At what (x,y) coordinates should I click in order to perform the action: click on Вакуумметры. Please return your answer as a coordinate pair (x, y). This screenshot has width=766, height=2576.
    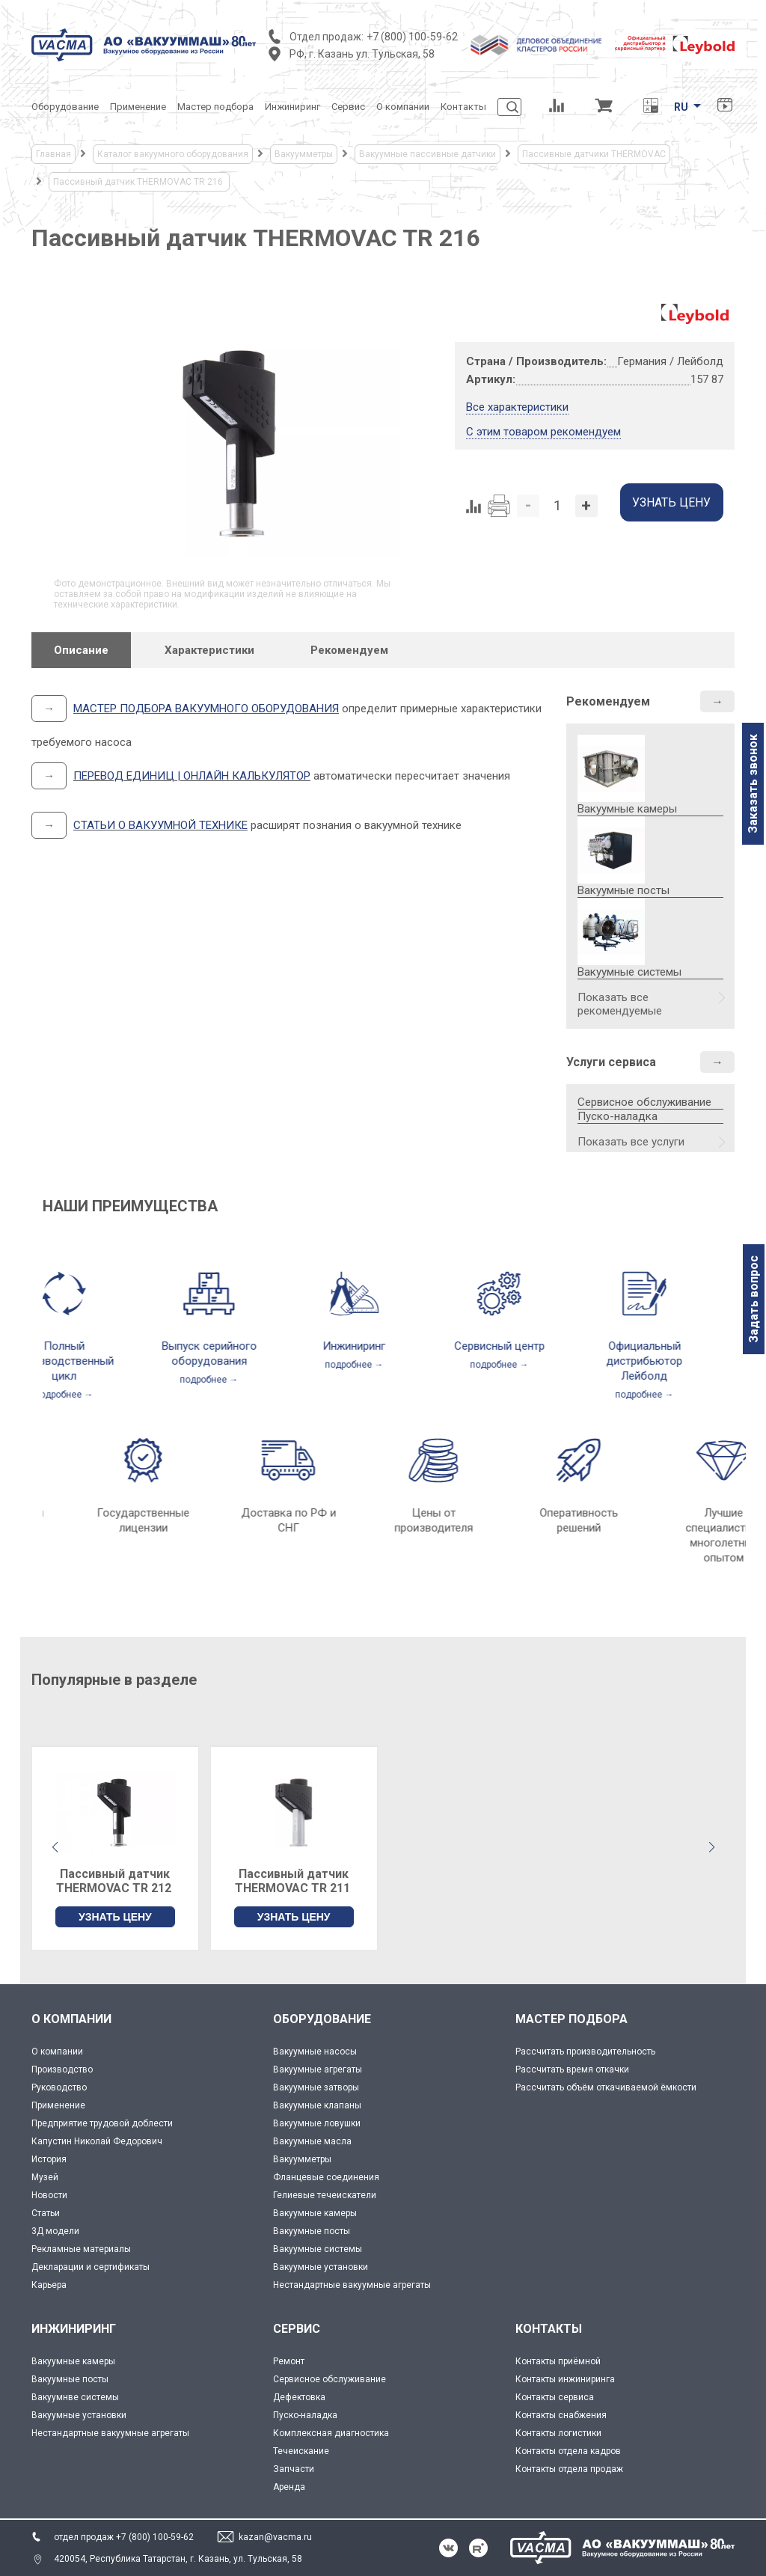
    Looking at the image, I should click on (302, 2159).